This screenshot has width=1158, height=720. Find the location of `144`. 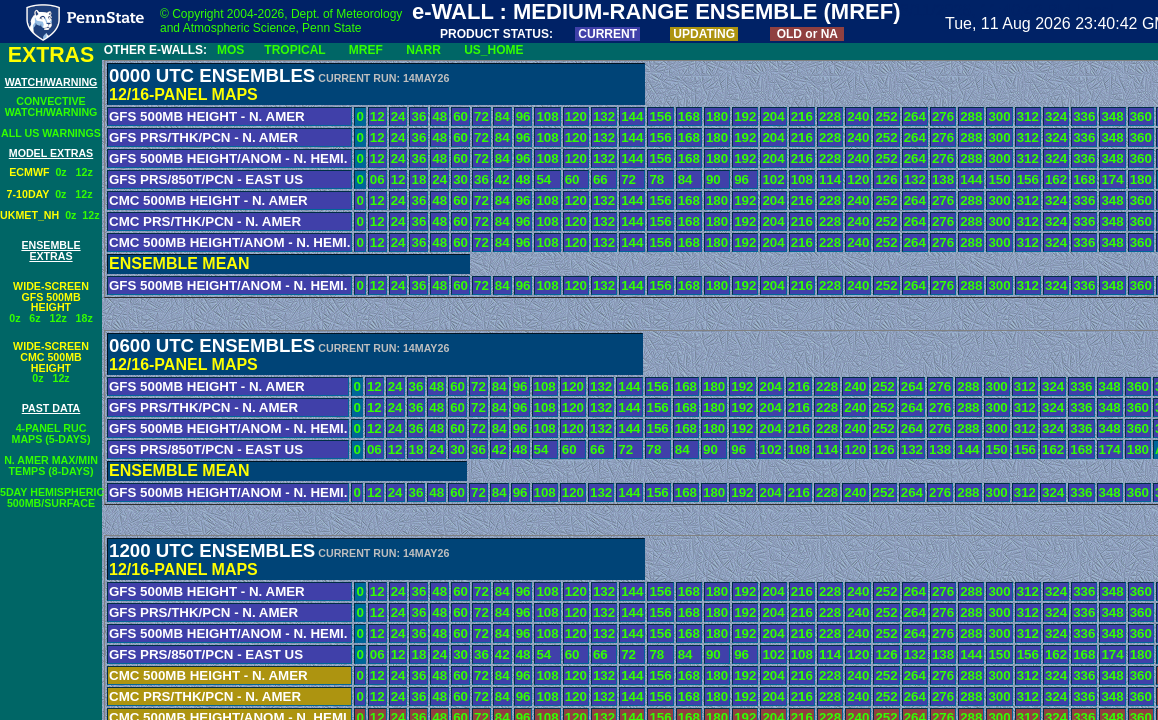

144 is located at coordinates (632, 116).